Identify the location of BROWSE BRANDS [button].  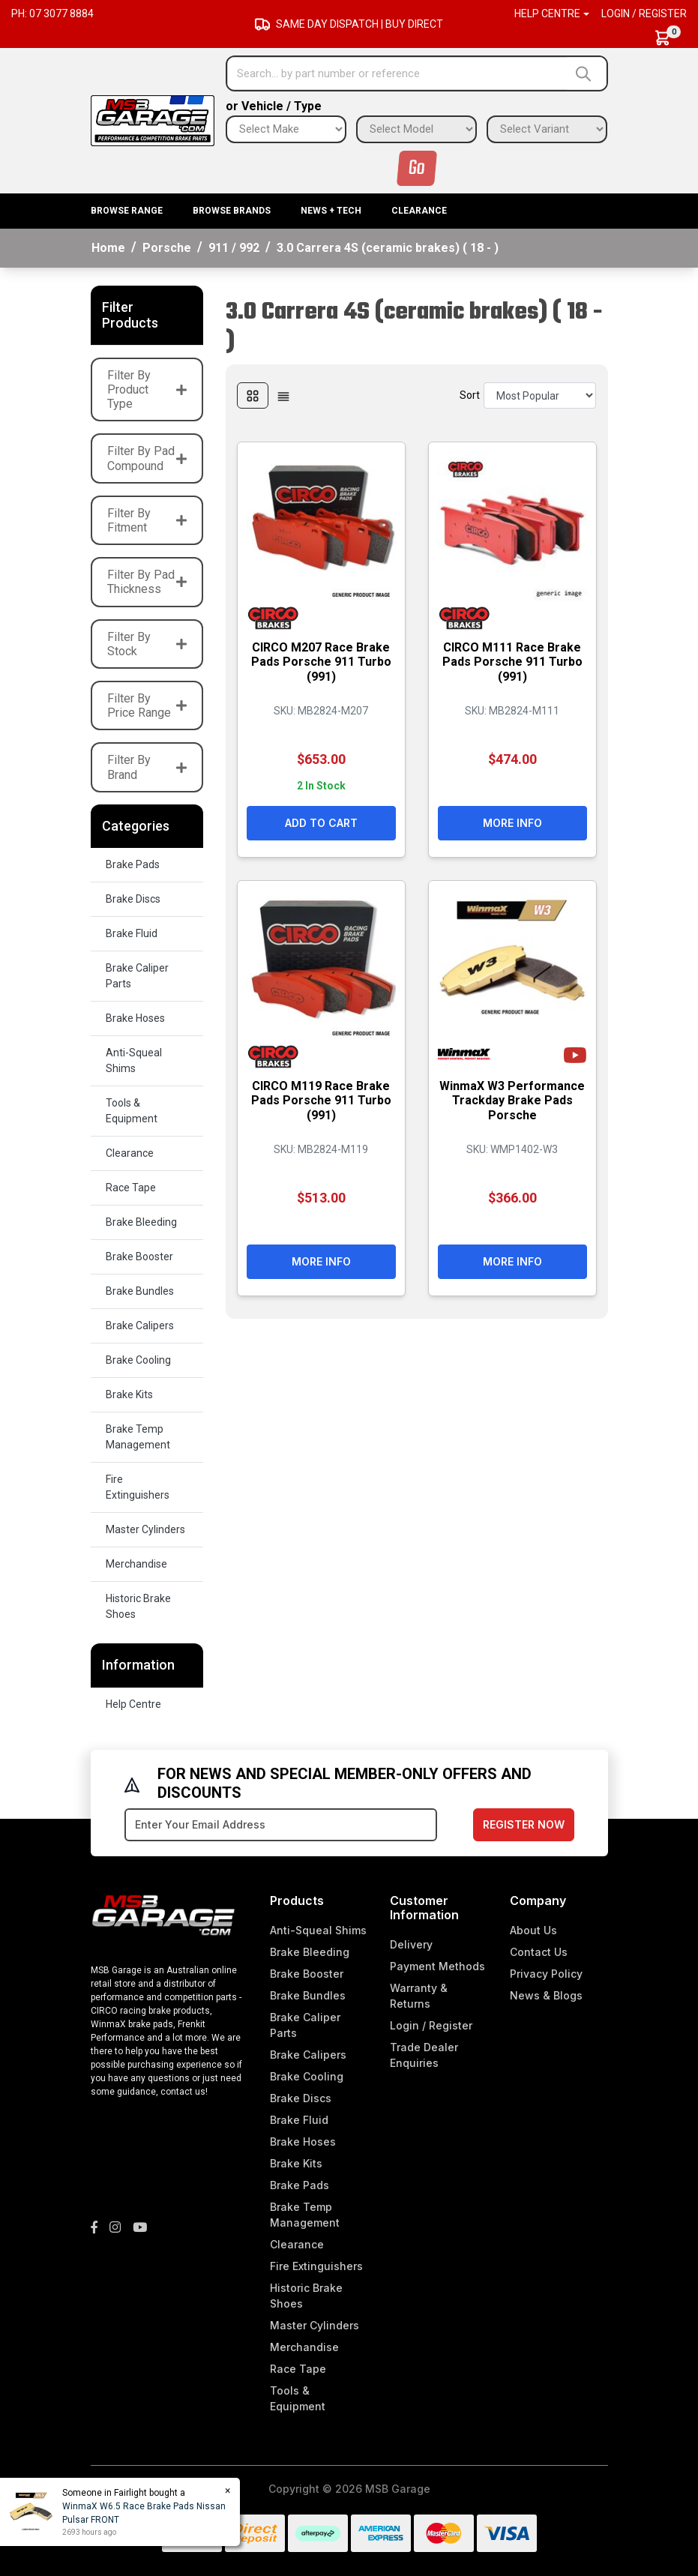
(232, 210).